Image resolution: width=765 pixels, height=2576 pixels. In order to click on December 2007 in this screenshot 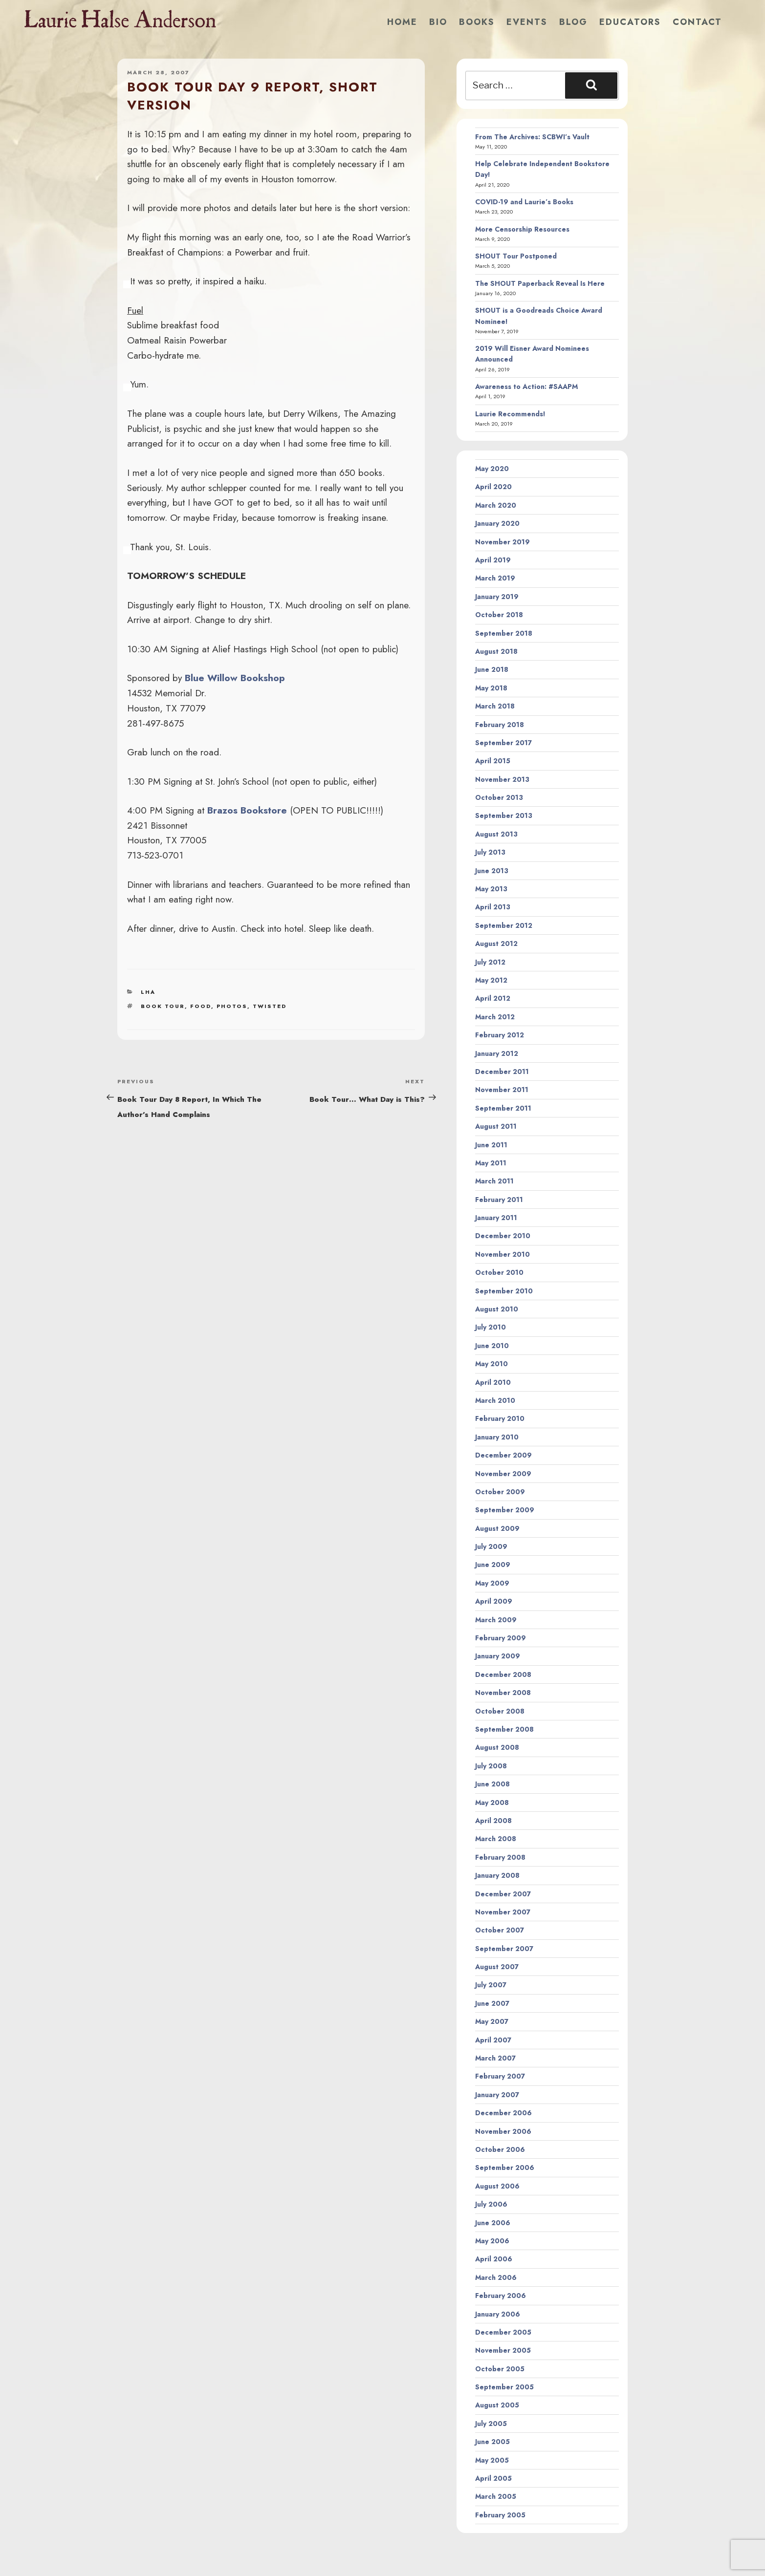, I will do `click(503, 1894)`.